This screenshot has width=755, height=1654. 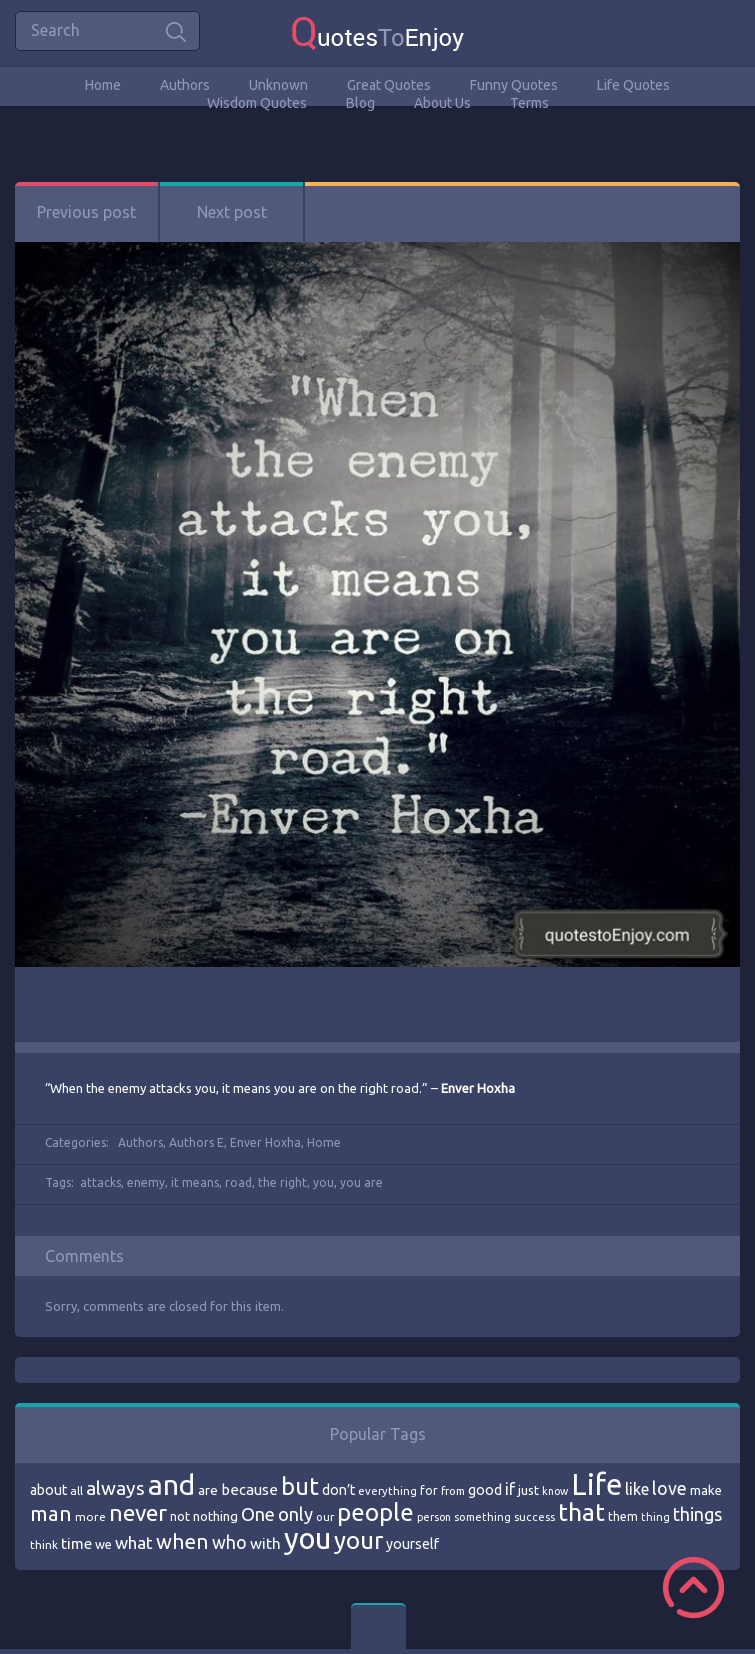 I want to click on our [our (66 items)], so click(x=325, y=1517).